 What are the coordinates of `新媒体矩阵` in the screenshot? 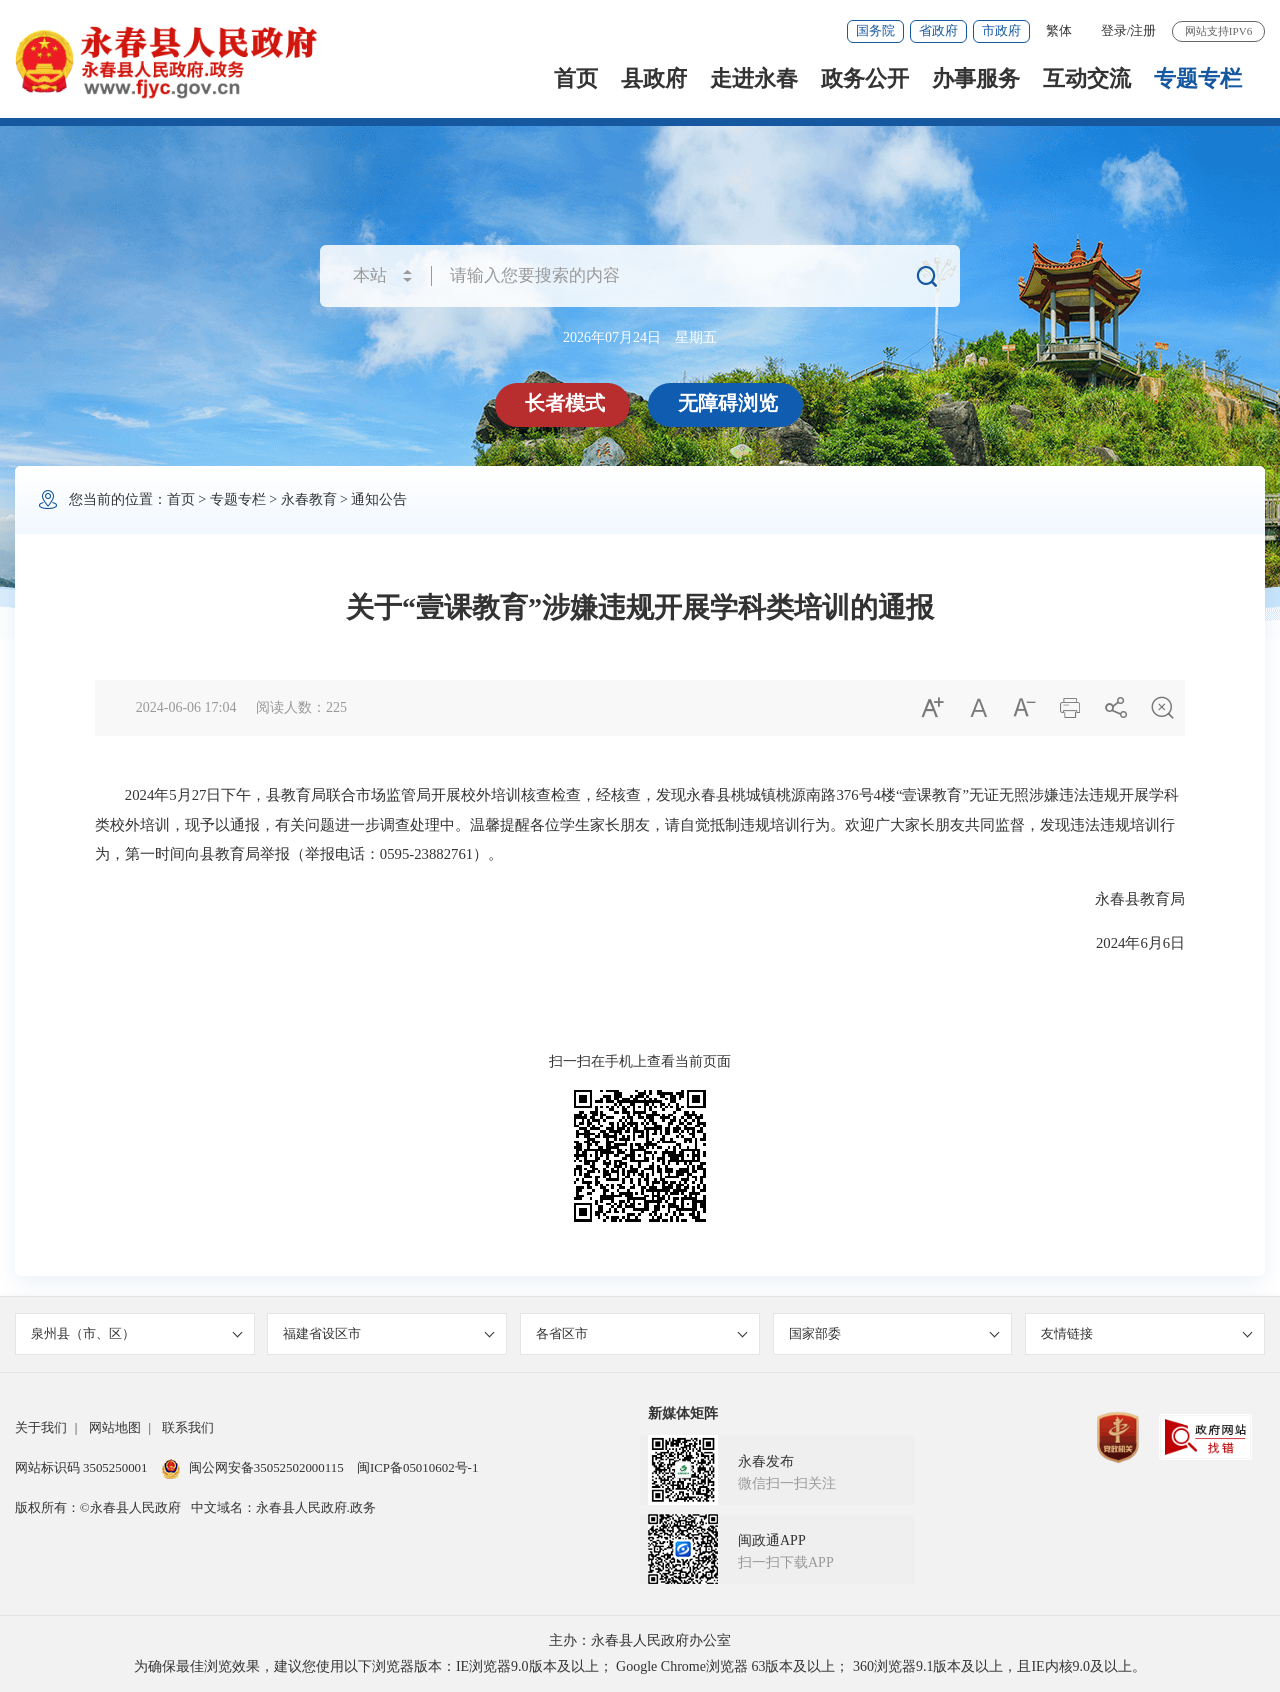 It's located at (683, 1413).